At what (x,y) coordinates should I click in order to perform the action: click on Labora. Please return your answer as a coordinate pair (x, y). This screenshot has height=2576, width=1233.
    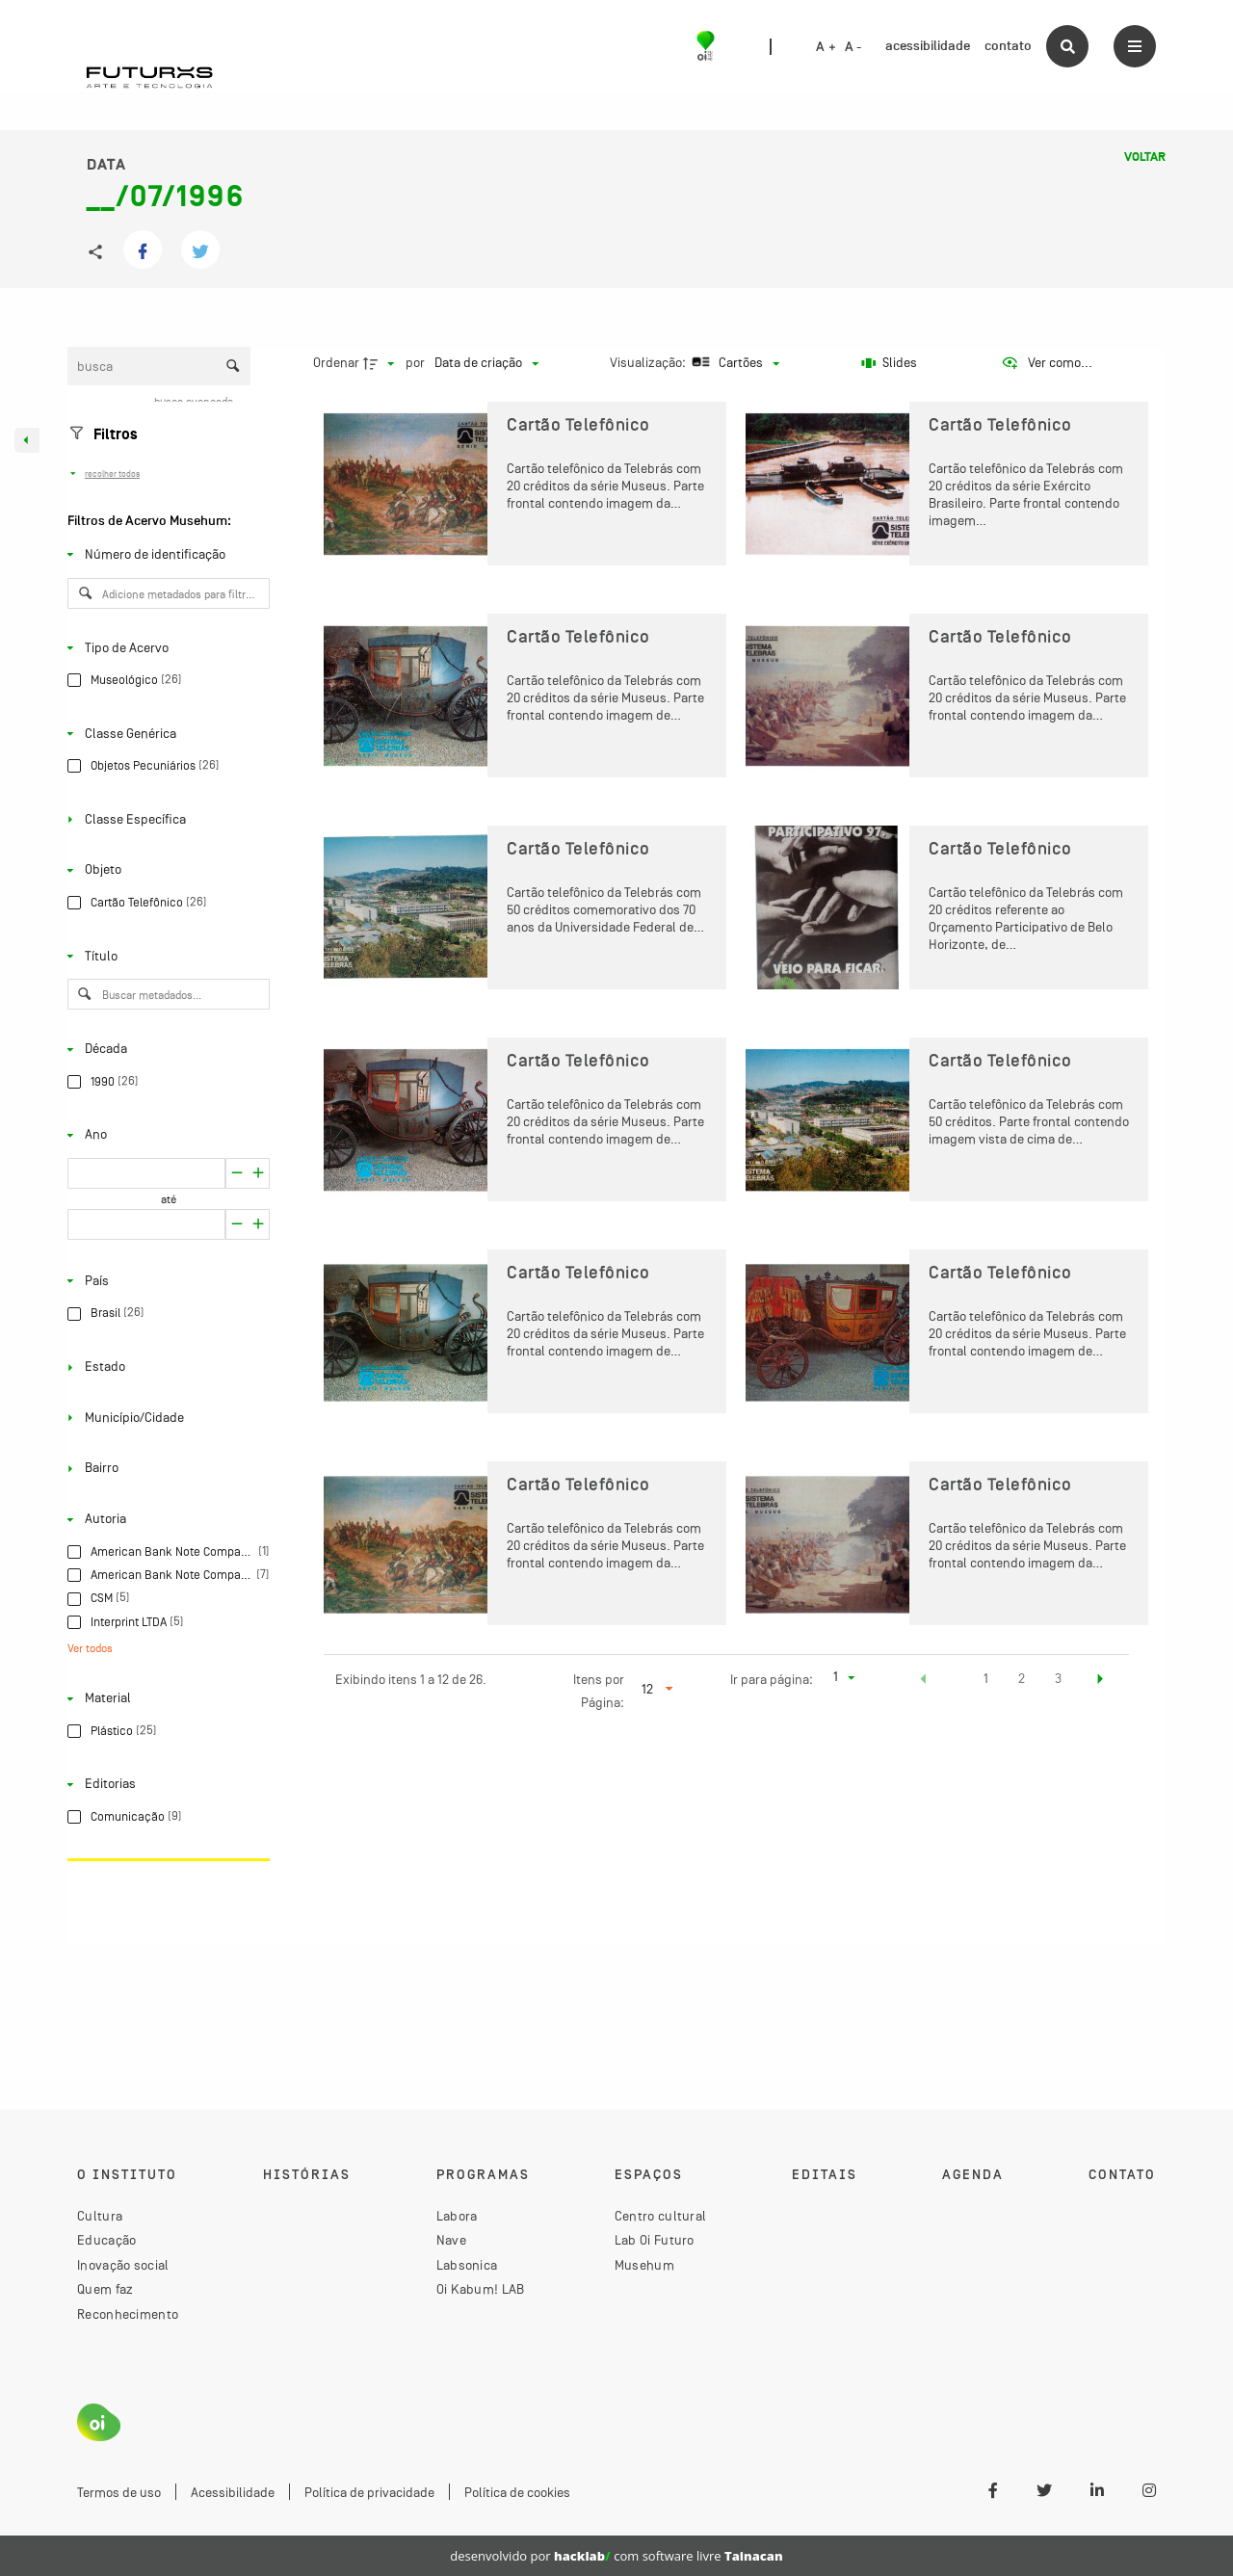
    Looking at the image, I should click on (457, 2215).